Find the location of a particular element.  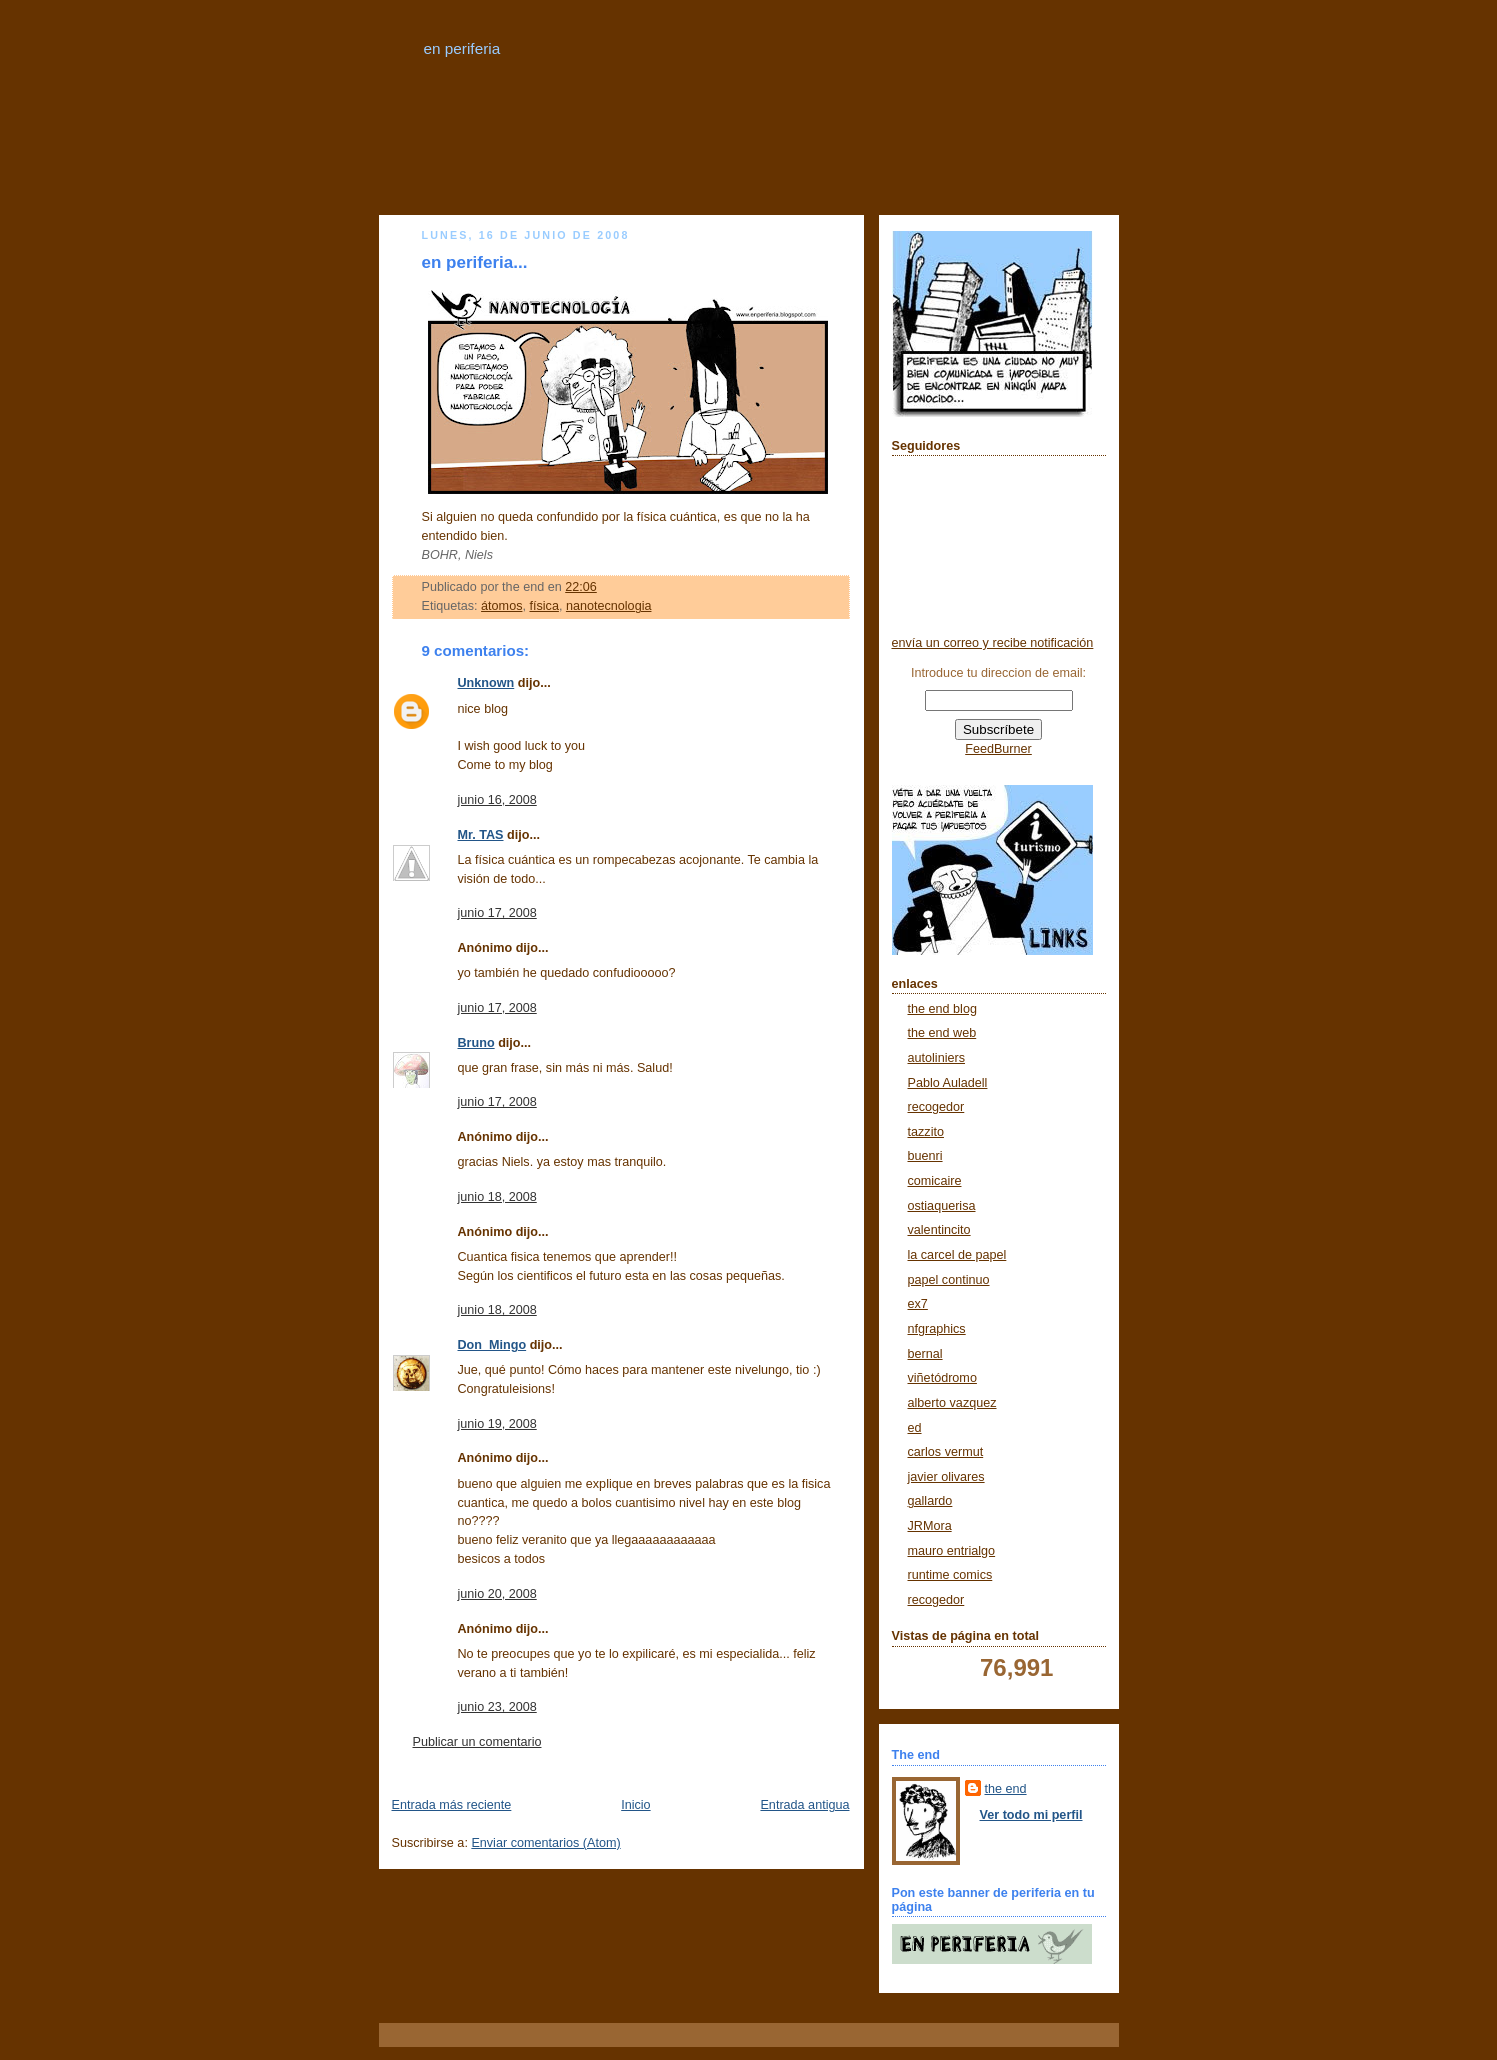

junio 20, 2008 is located at coordinates (497, 1594).